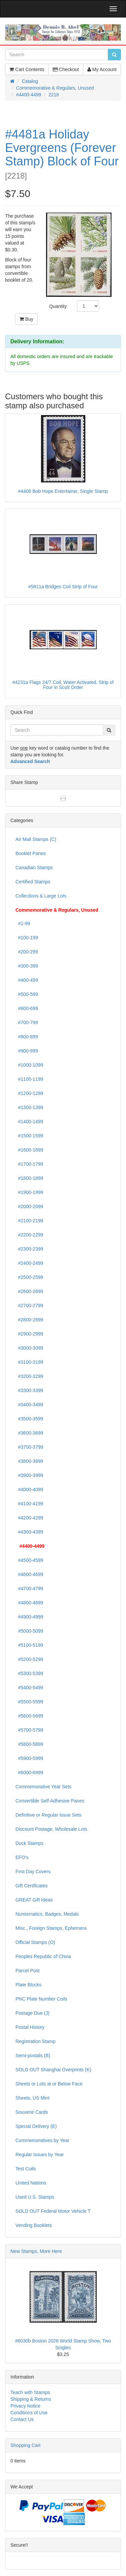 The width and height of the screenshot is (126, 2576). What do you see at coordinates (43, 1956) in the screenshot?
I see `Peoples Republic of China` at bounding box center [43, 1956].